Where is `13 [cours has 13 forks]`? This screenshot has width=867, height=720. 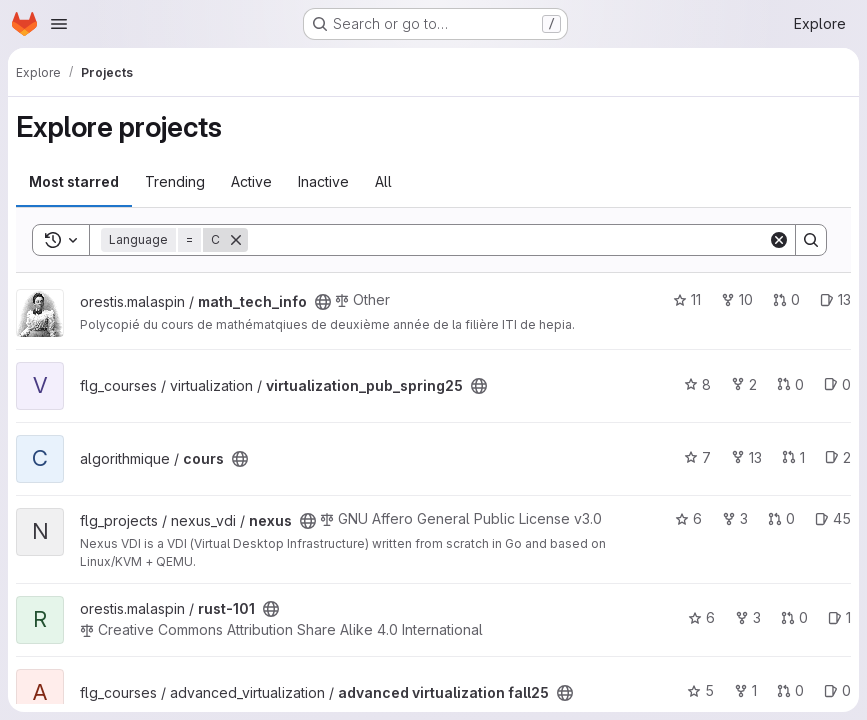
13 [cours has 13 forks] is located at coordinates (746, 457).